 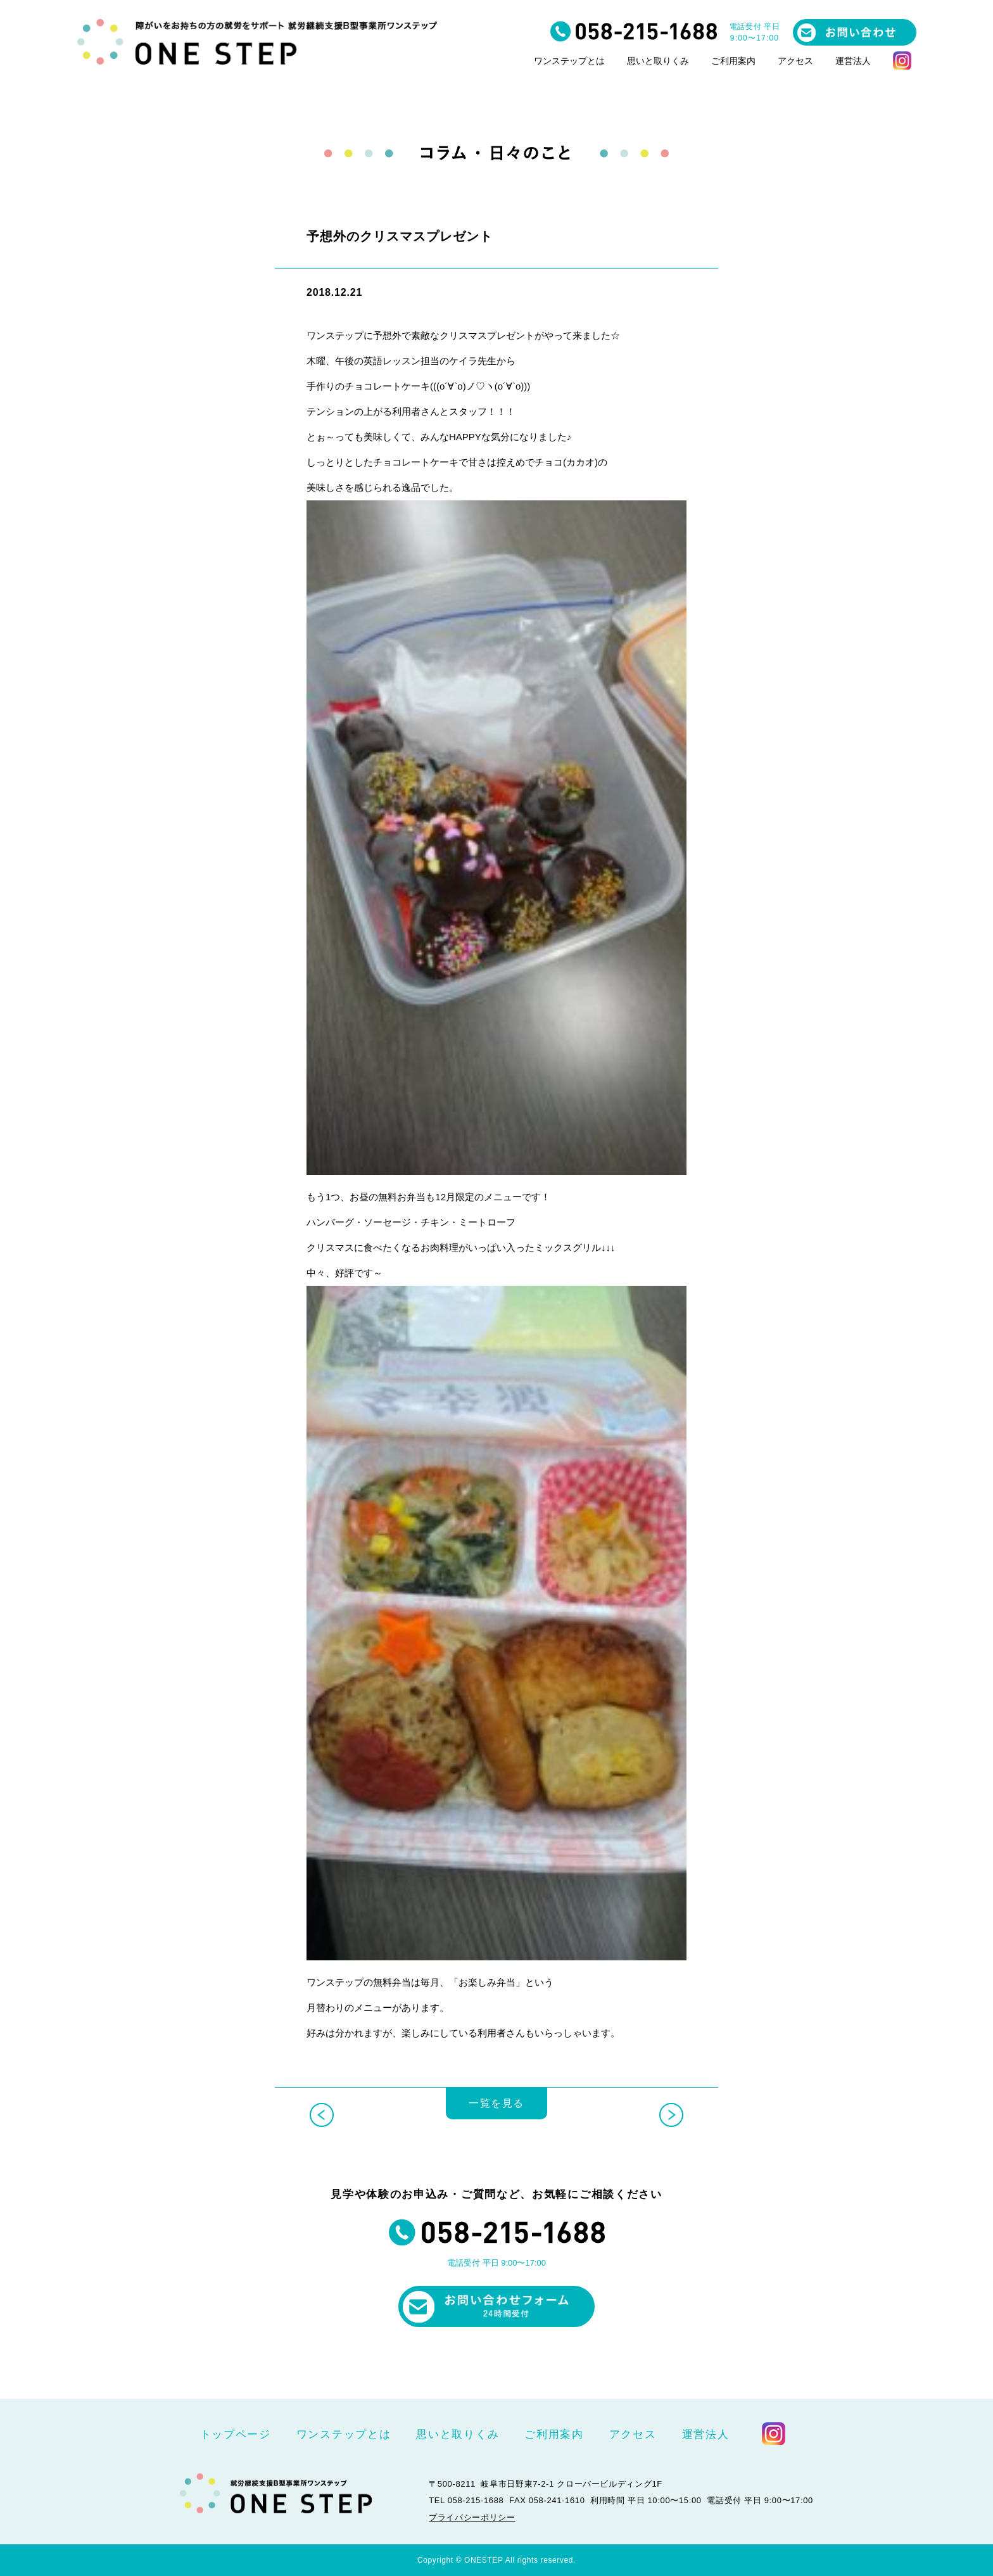 I want to click on ご利用案内, so click(x=733, y=61).